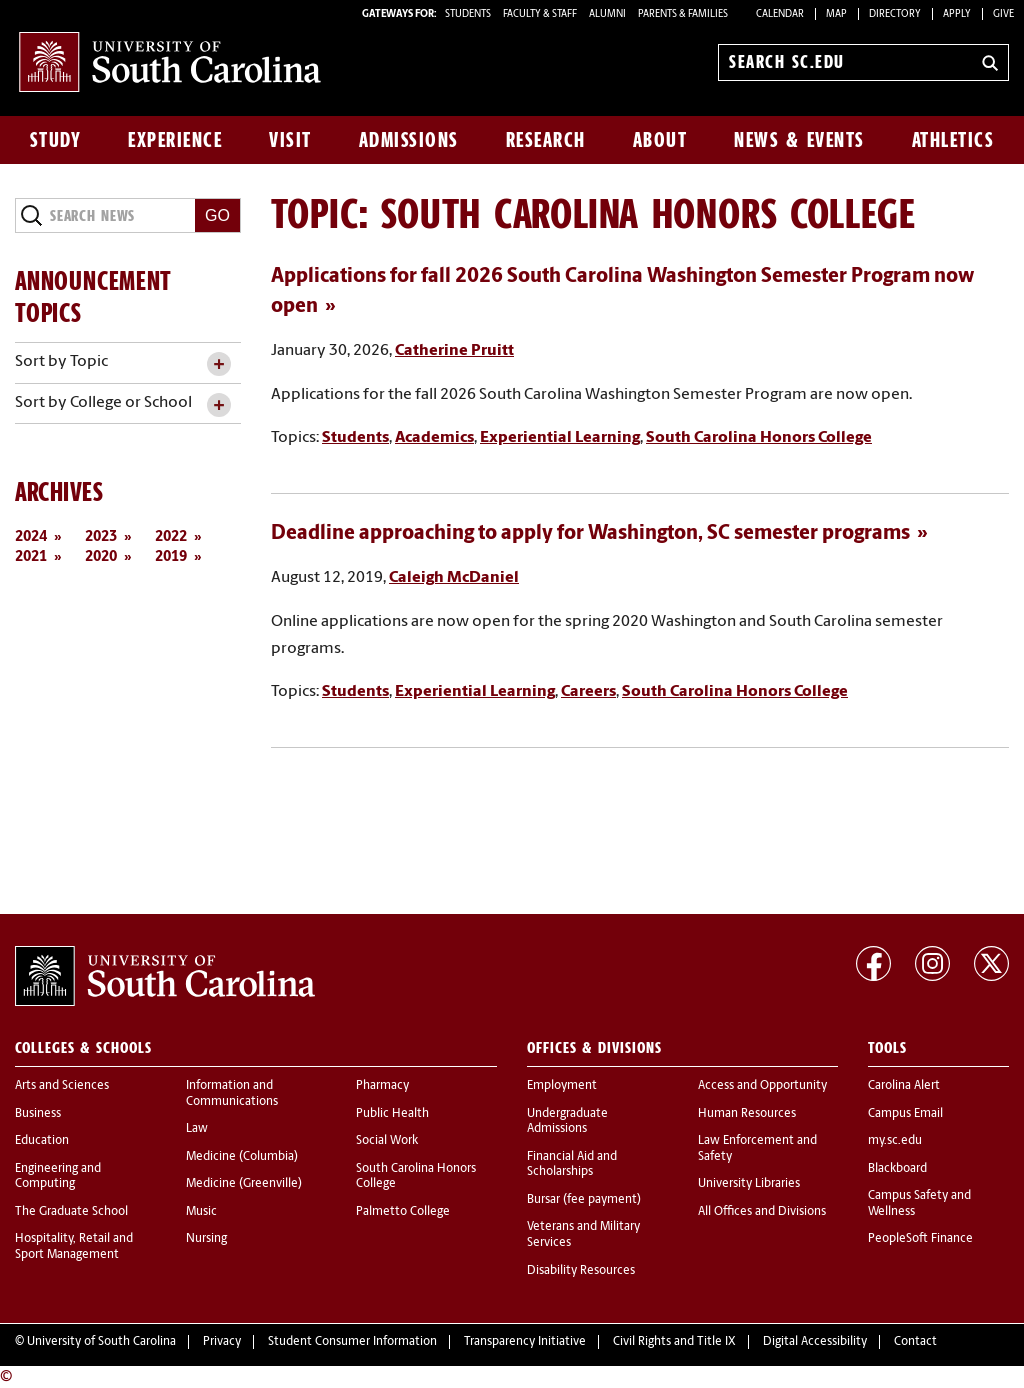 Image resolution: width=1024 pixels, height=1388 pixels. What do you see at coordinates (71, 1212) in the screenshot?
I see `The Graduate School` at bounding box center [71, 1212].